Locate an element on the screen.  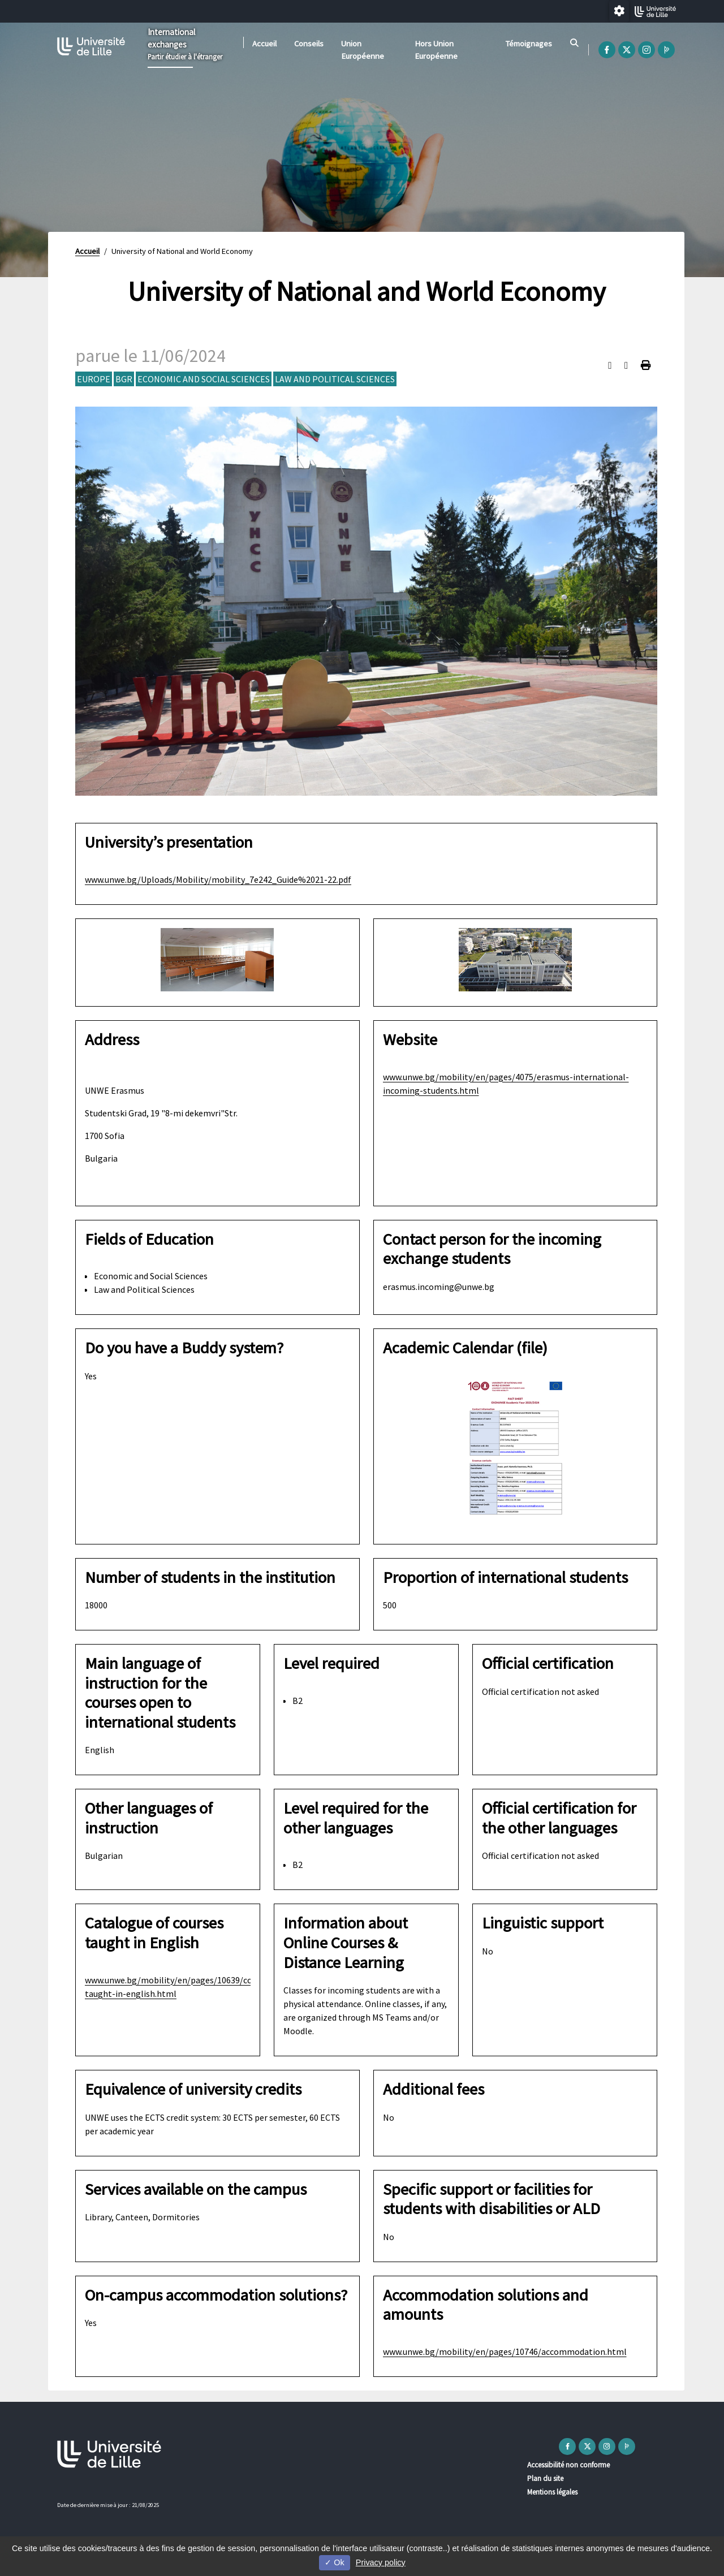
Union Européenne is located at coordinates (362, 49).